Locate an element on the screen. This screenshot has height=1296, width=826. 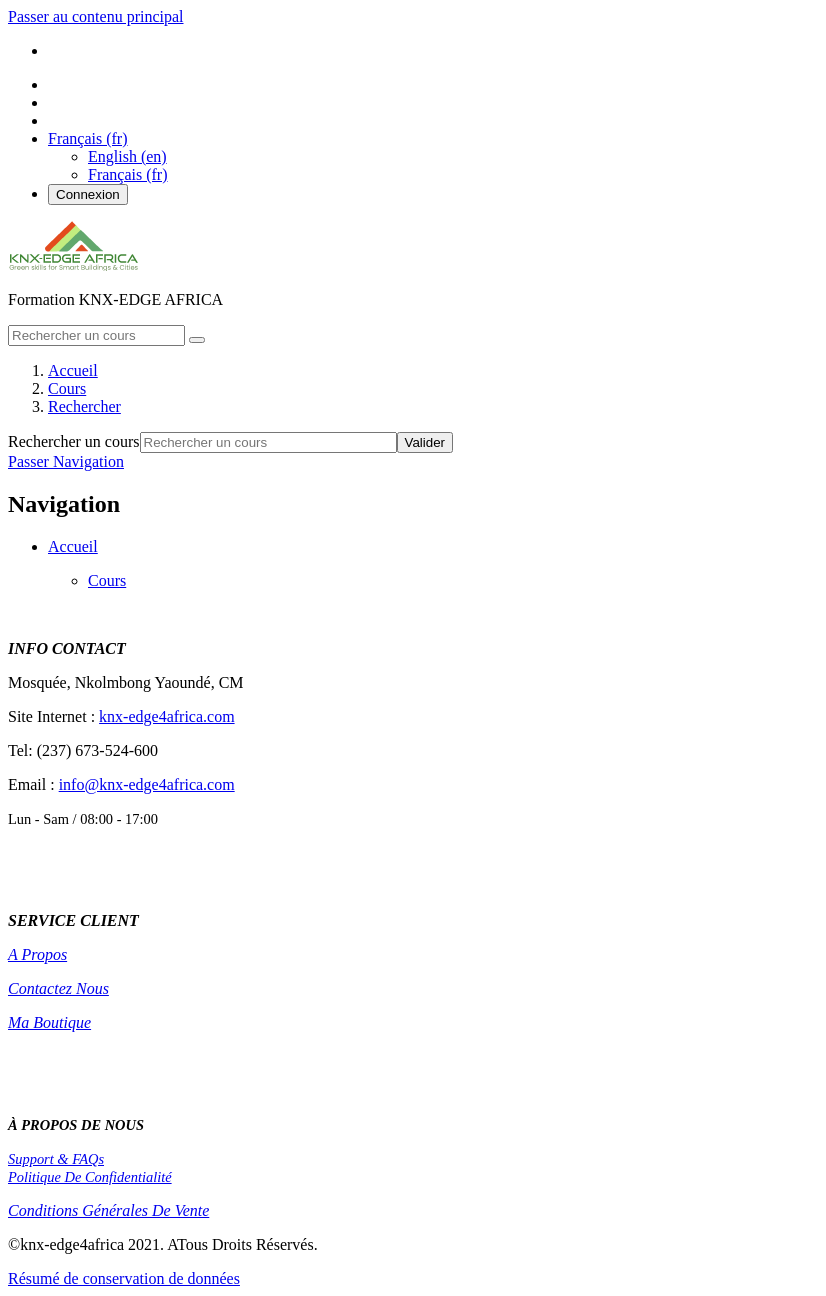
Passer au contenu principal is located at coordinates (96, 16).